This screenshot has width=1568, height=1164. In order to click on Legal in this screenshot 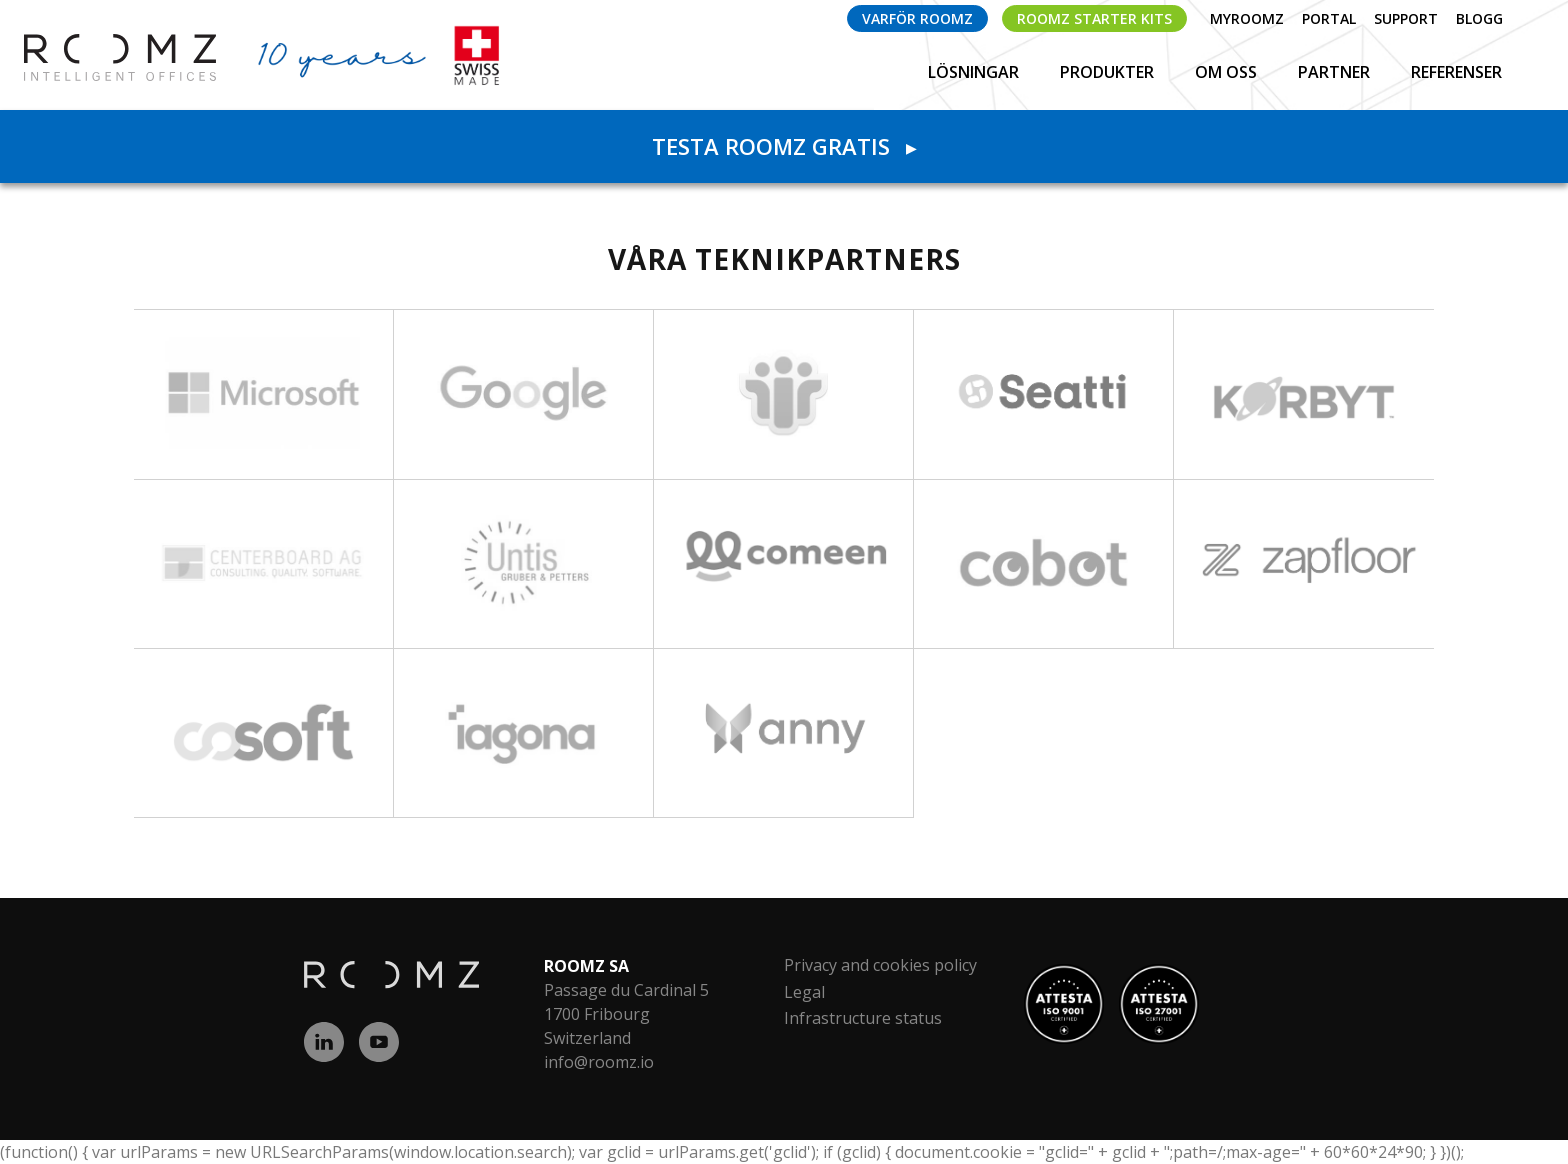, I will do `click(804, 992)`.